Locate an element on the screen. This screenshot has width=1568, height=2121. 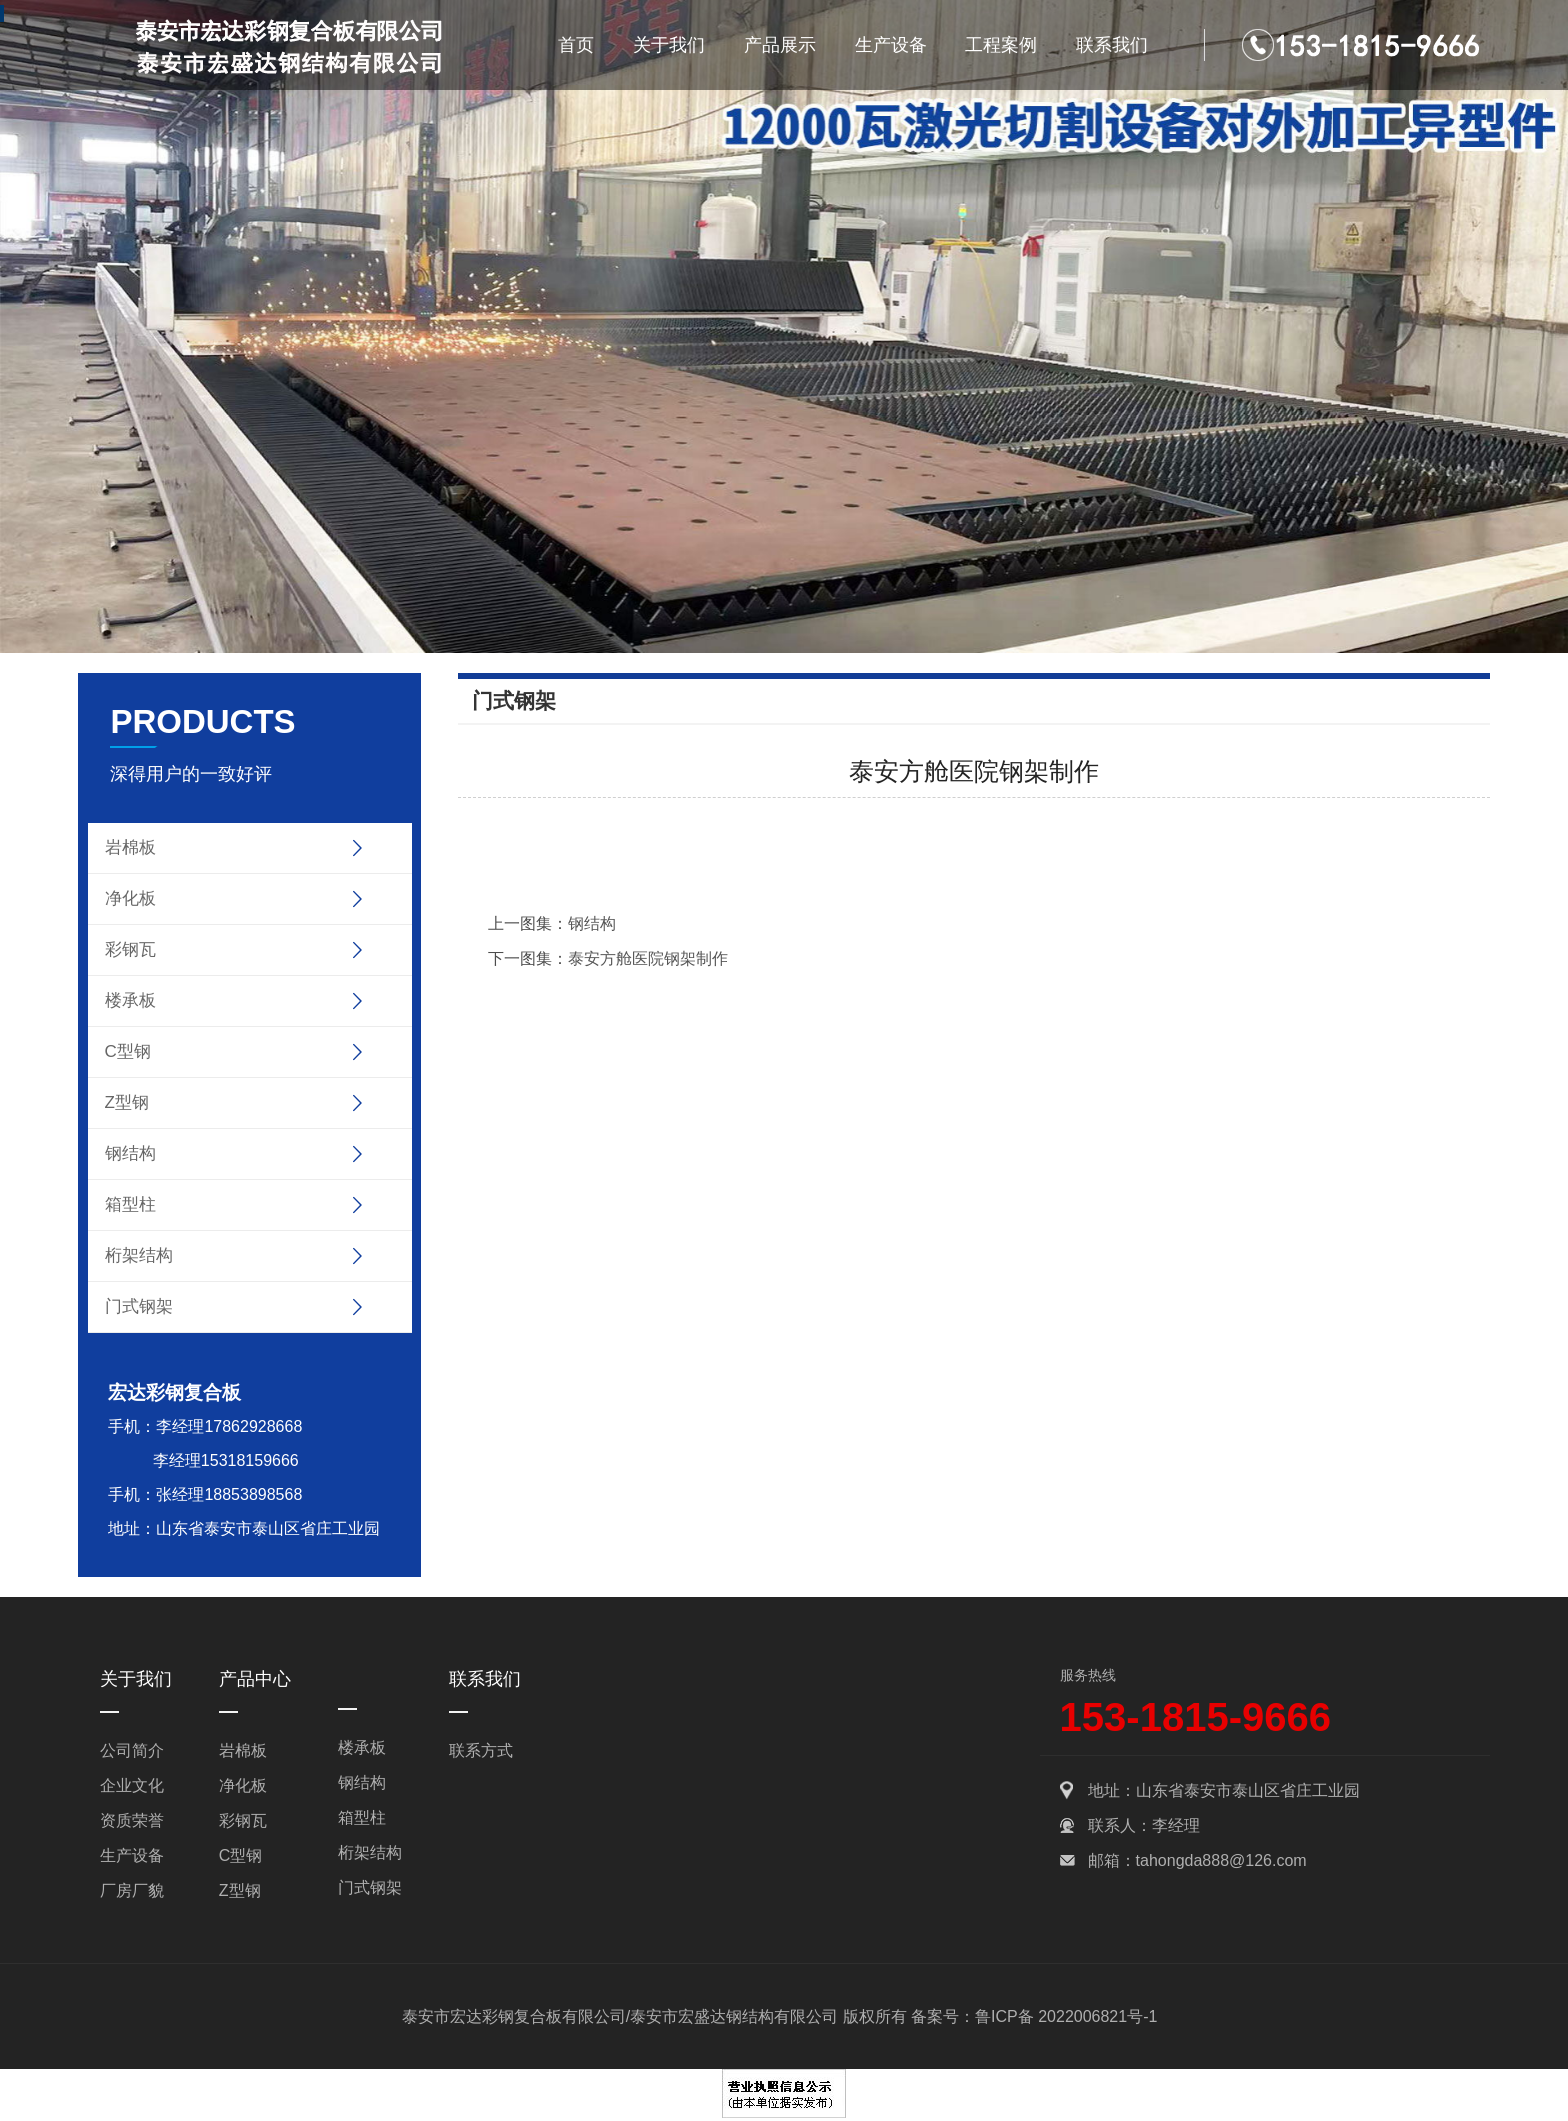
彩钢瓦 is located at coordinates (130, 949).